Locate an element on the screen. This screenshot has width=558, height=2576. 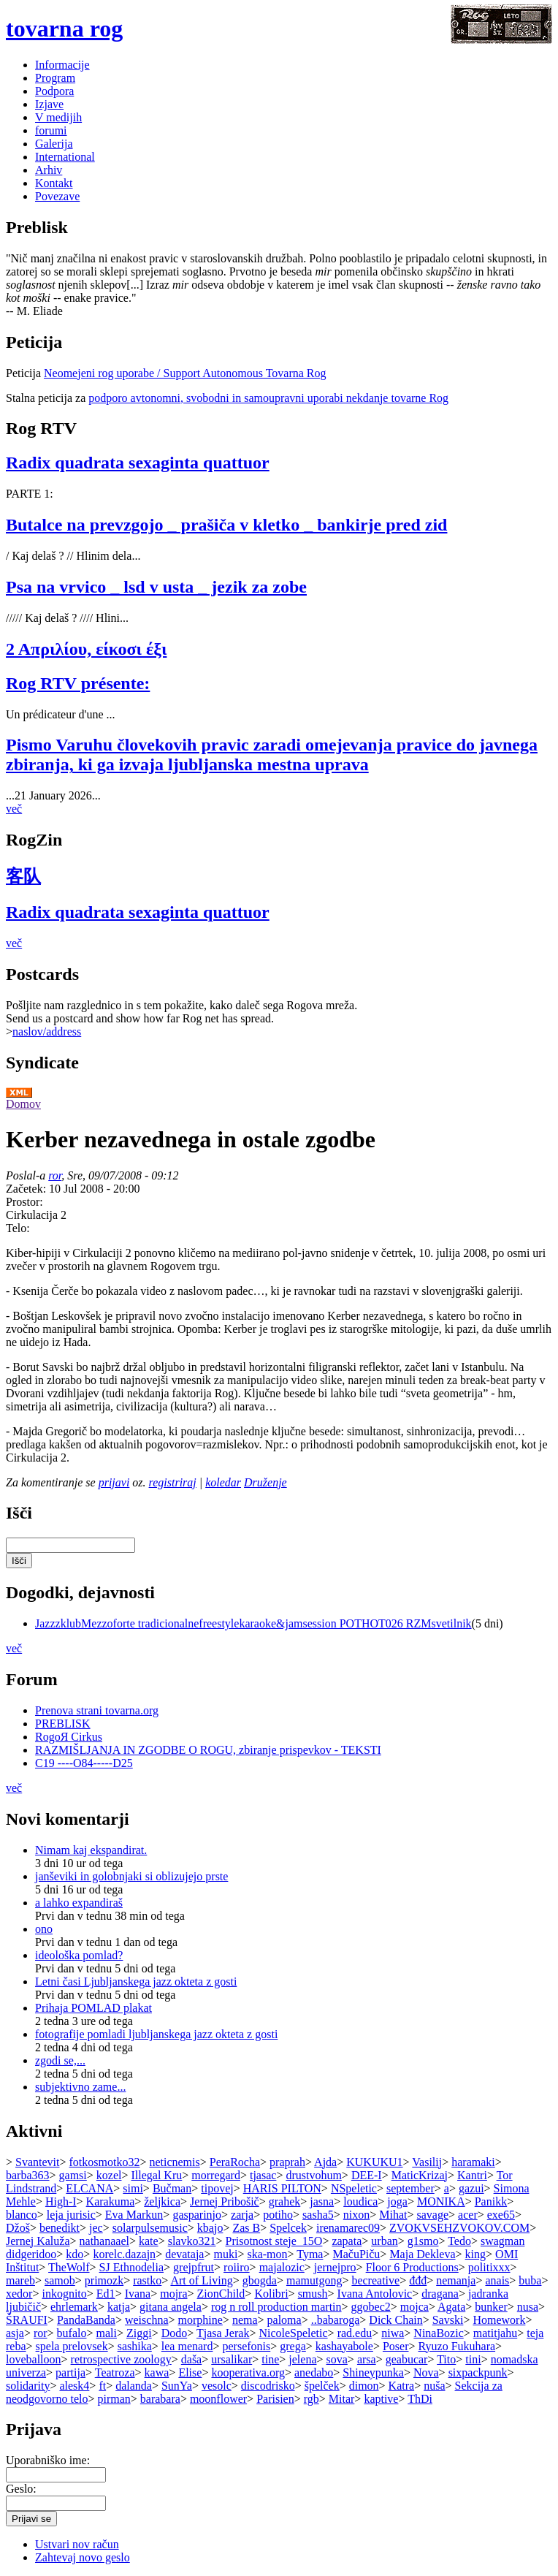
Nimam kaj ekspandirat. is located at coordinates (91, 1850).